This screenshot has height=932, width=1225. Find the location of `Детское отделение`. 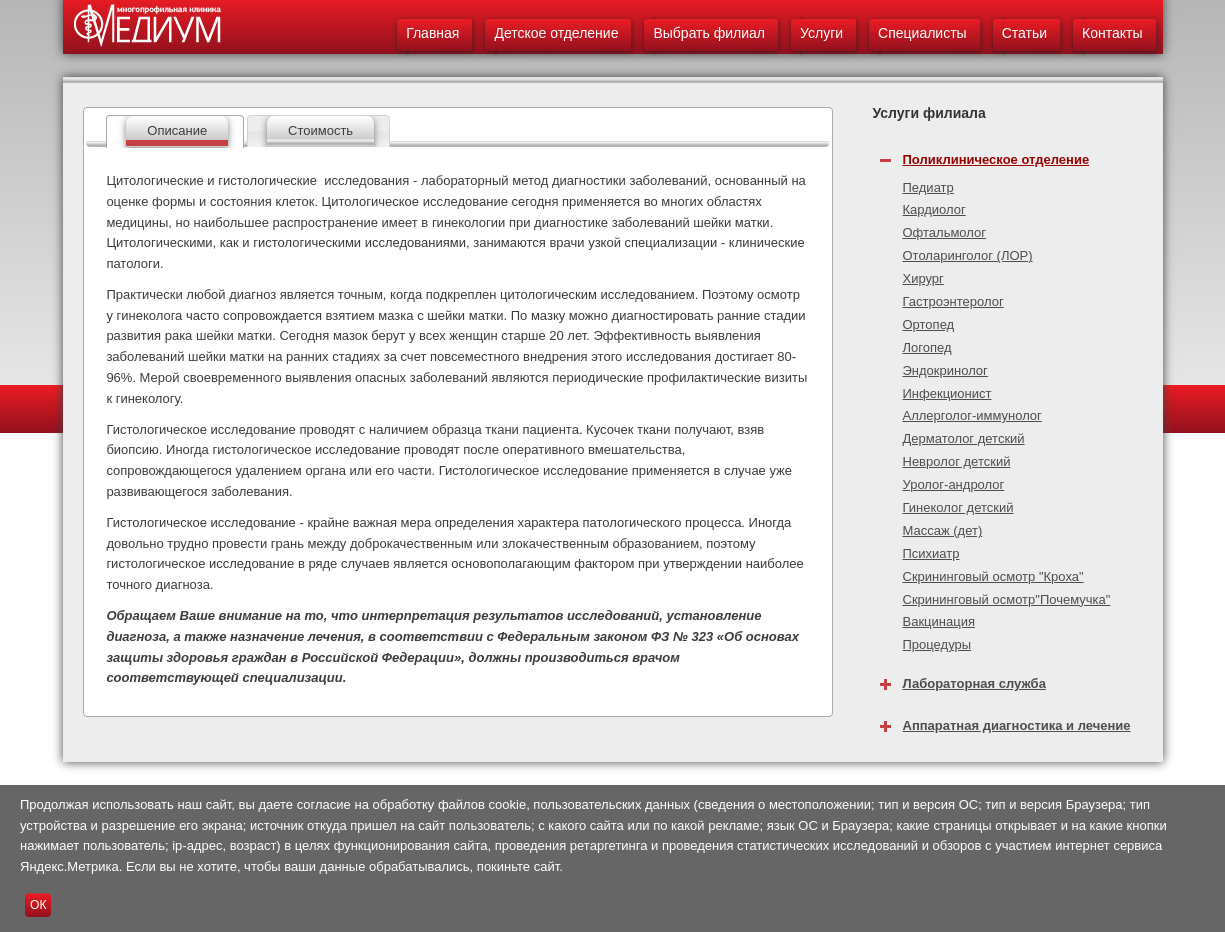

Детское отделение is located at coordinates (556, 33).